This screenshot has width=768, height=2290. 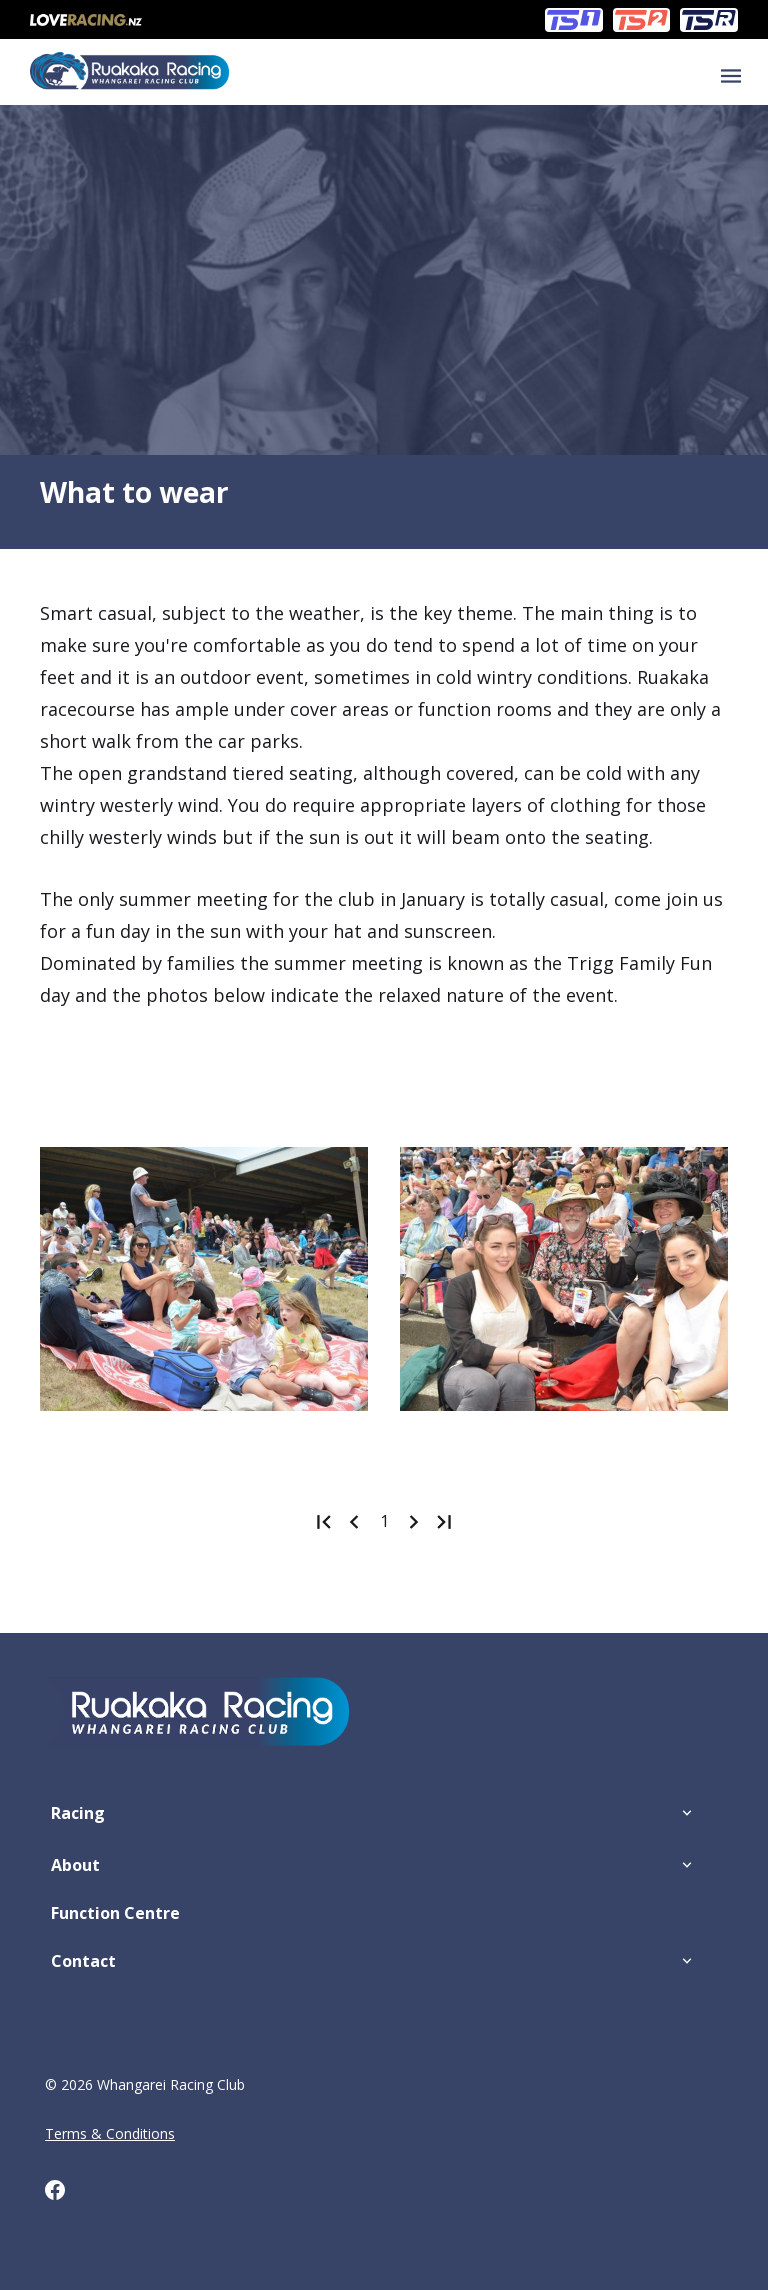 I want to click on Contact, so click(x=83, y=1961).